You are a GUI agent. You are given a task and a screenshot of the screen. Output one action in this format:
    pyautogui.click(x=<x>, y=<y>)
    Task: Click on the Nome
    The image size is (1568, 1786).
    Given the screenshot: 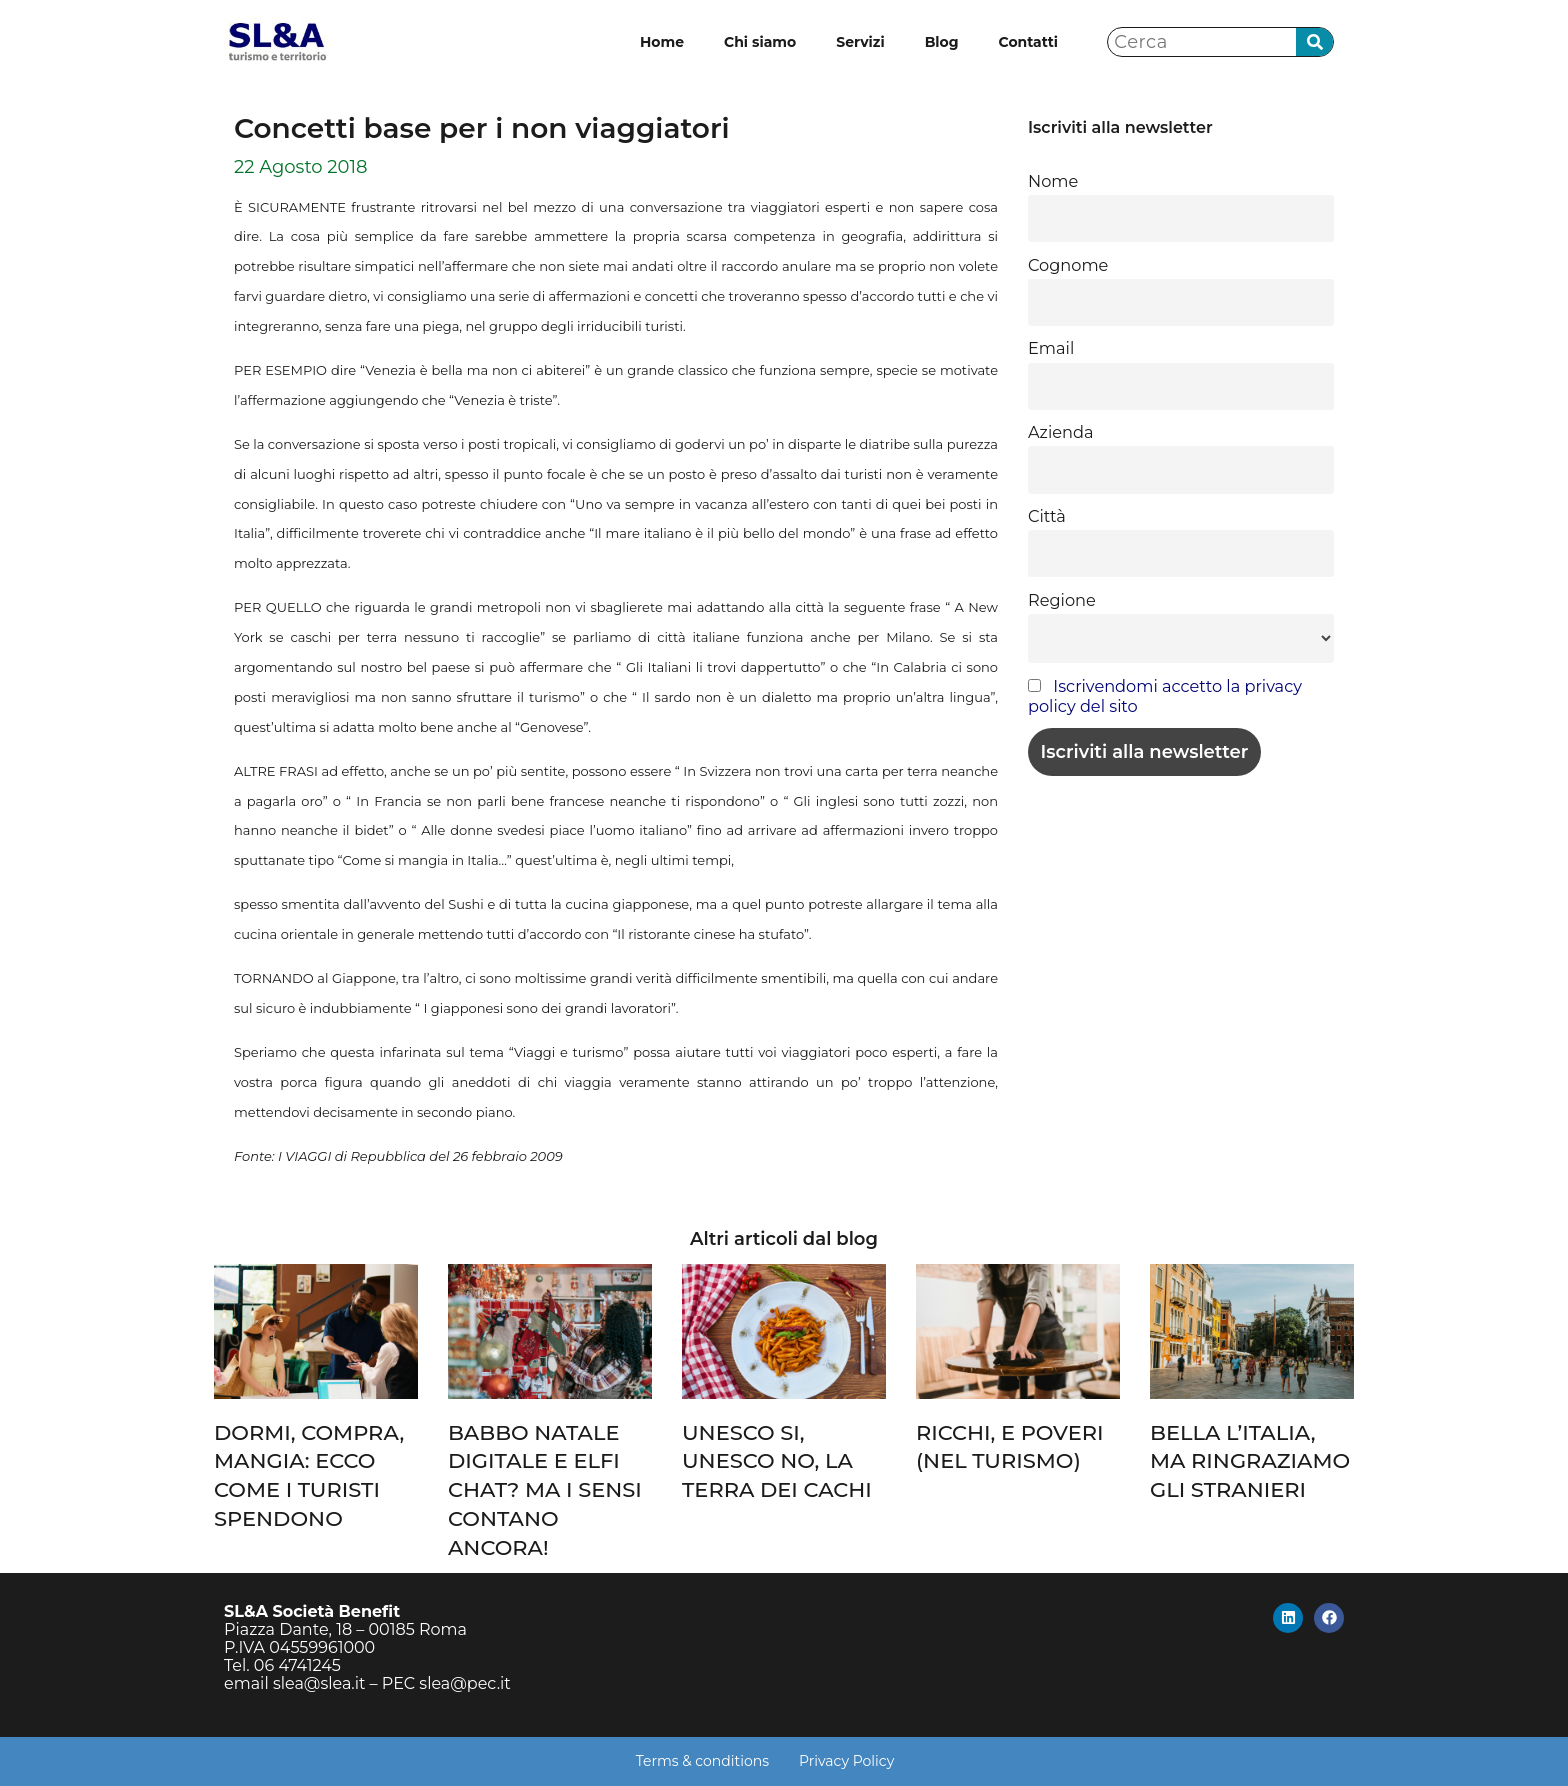 What is the action you would take?
    pyautogui.click(x=1053, y=181)
    